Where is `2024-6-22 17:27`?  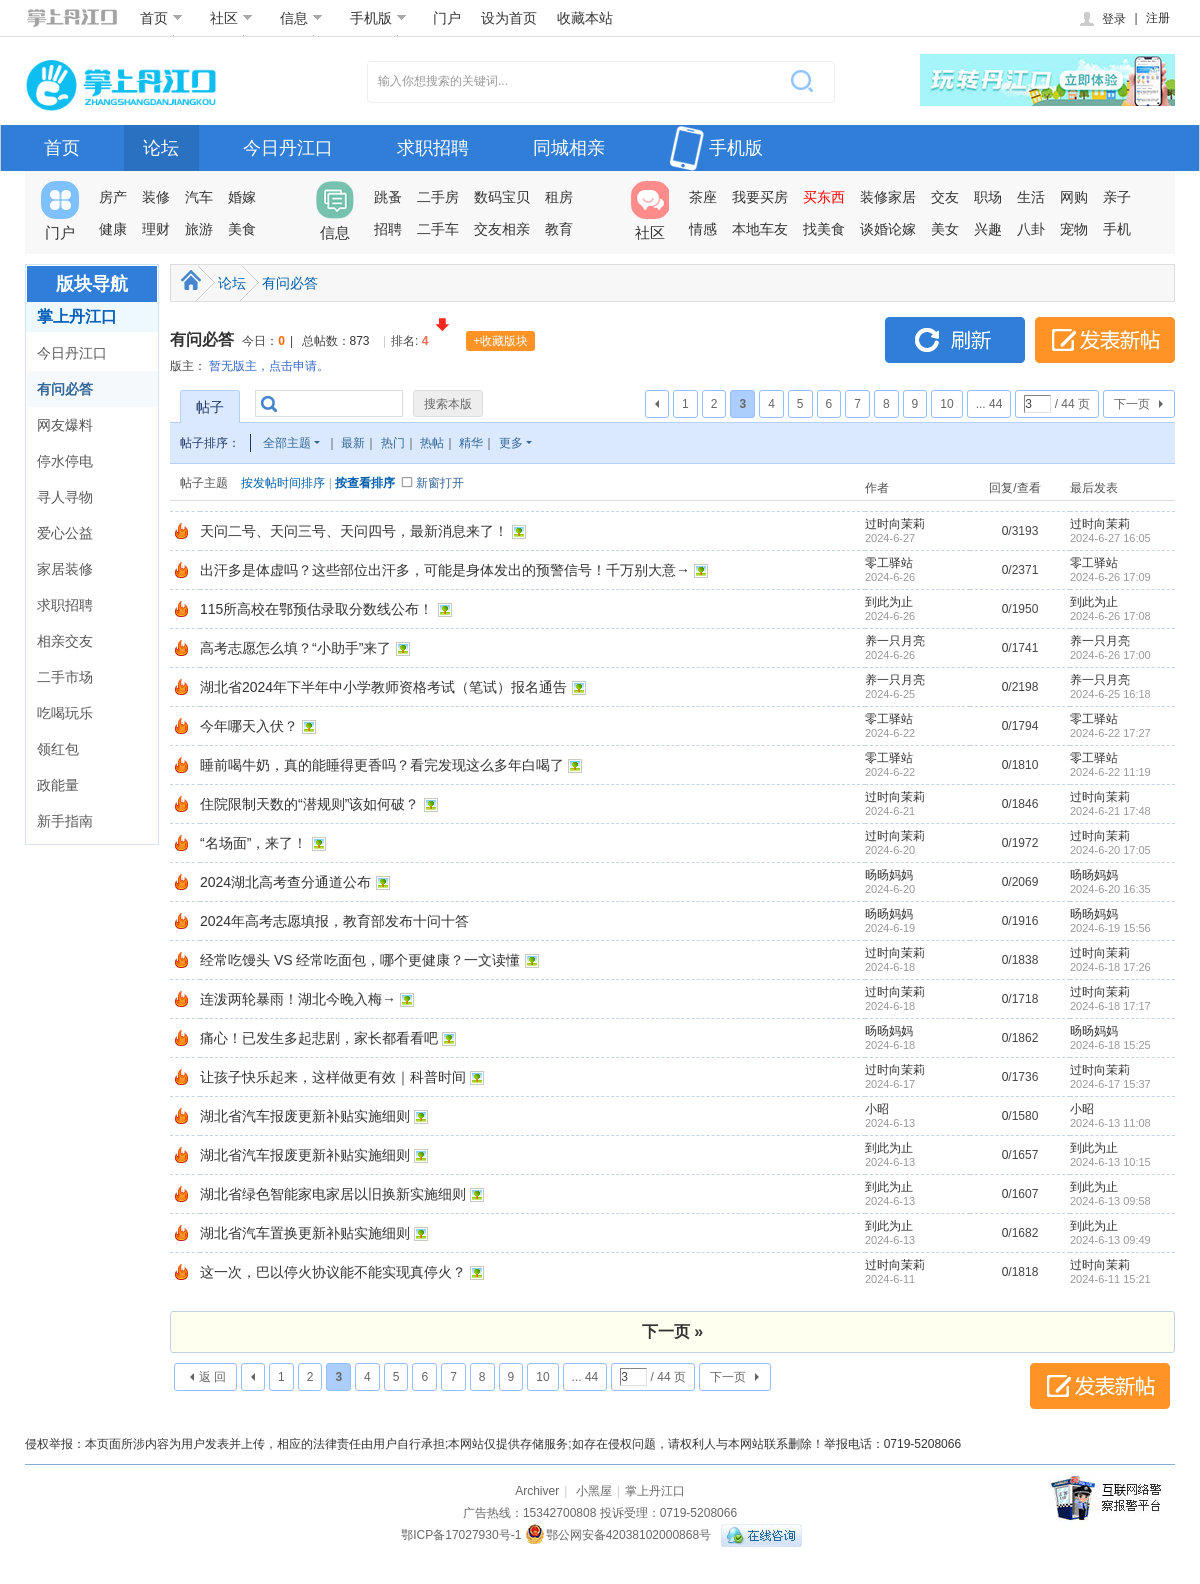 2024-6-22 17:27 is located at coordinates (1110, 733).